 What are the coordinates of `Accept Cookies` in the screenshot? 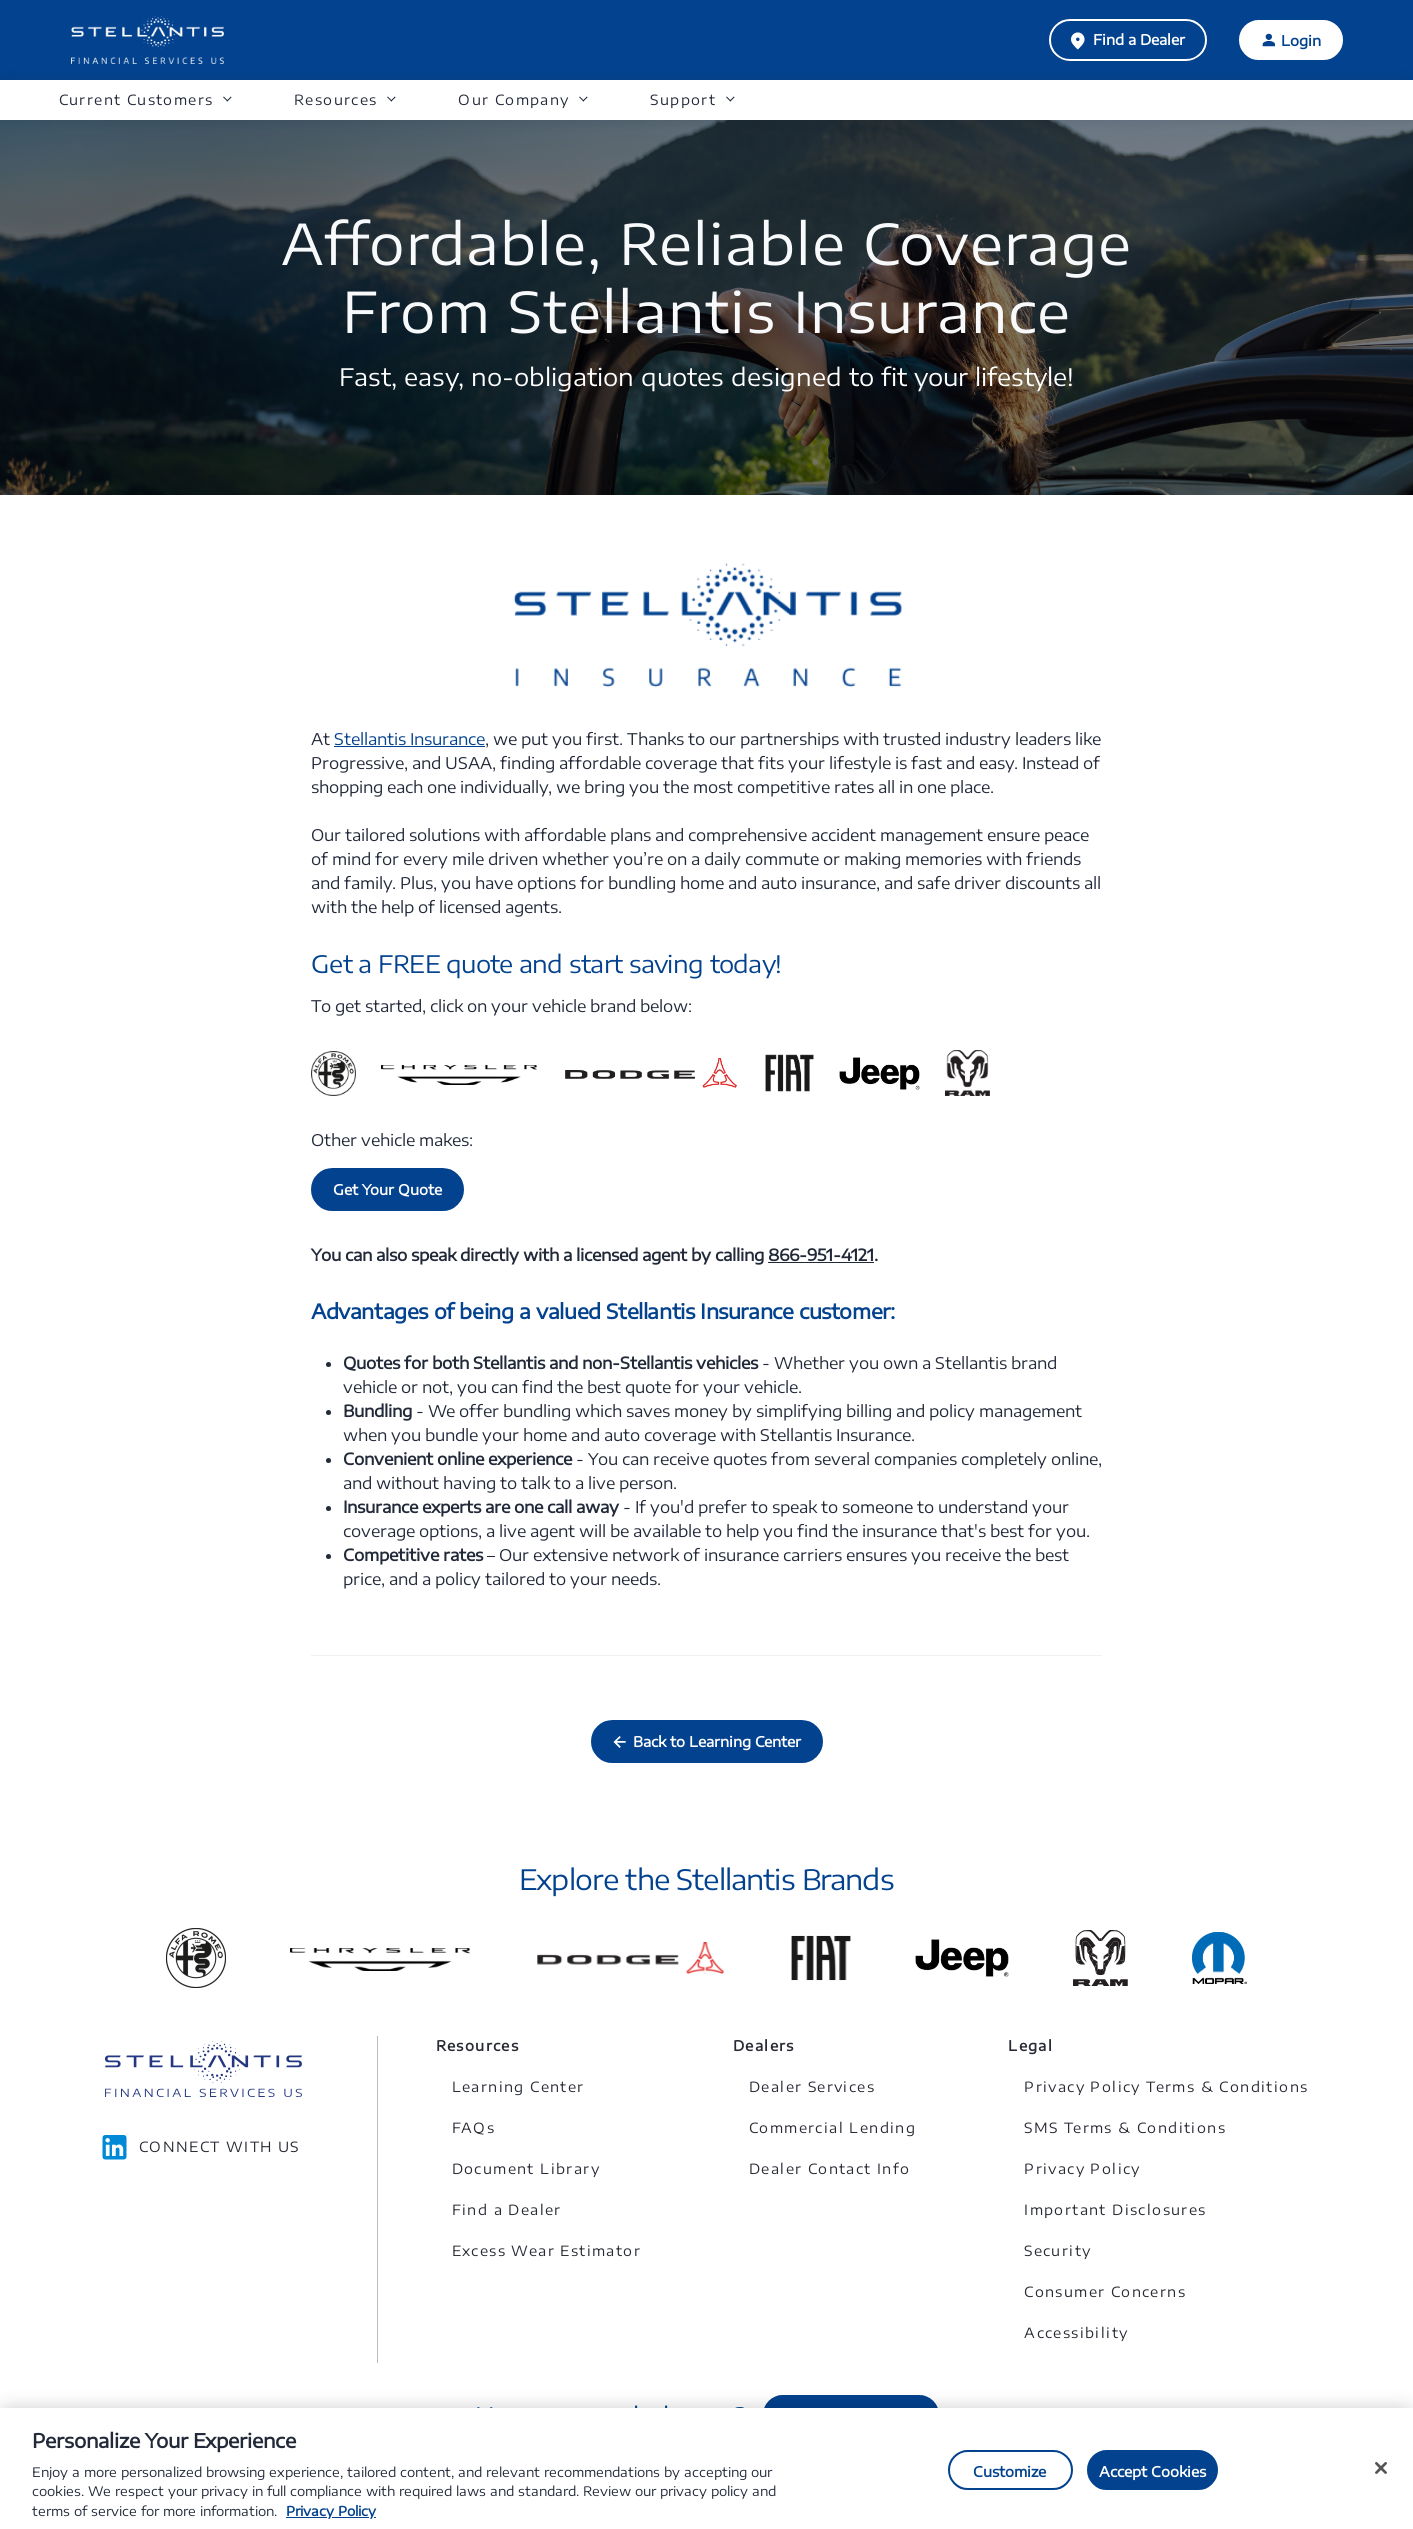 It's located at (1153, 2479).